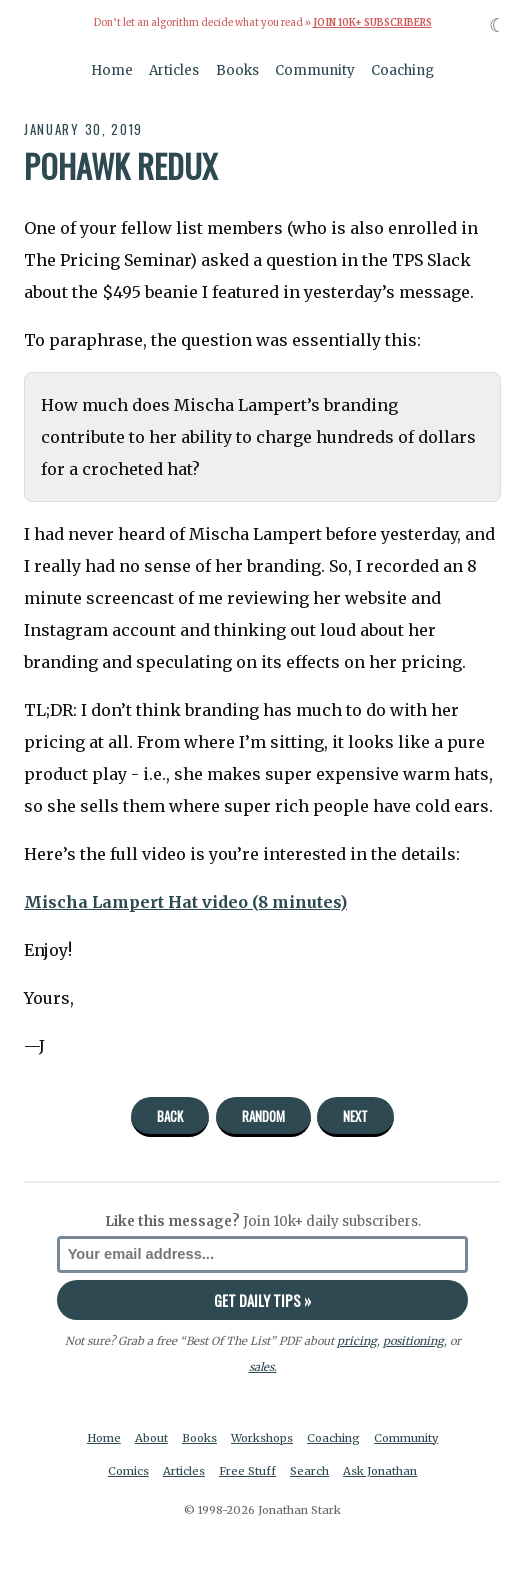 The image size is (525, 1596). I want to click on Workshops, so click(262, 1438).